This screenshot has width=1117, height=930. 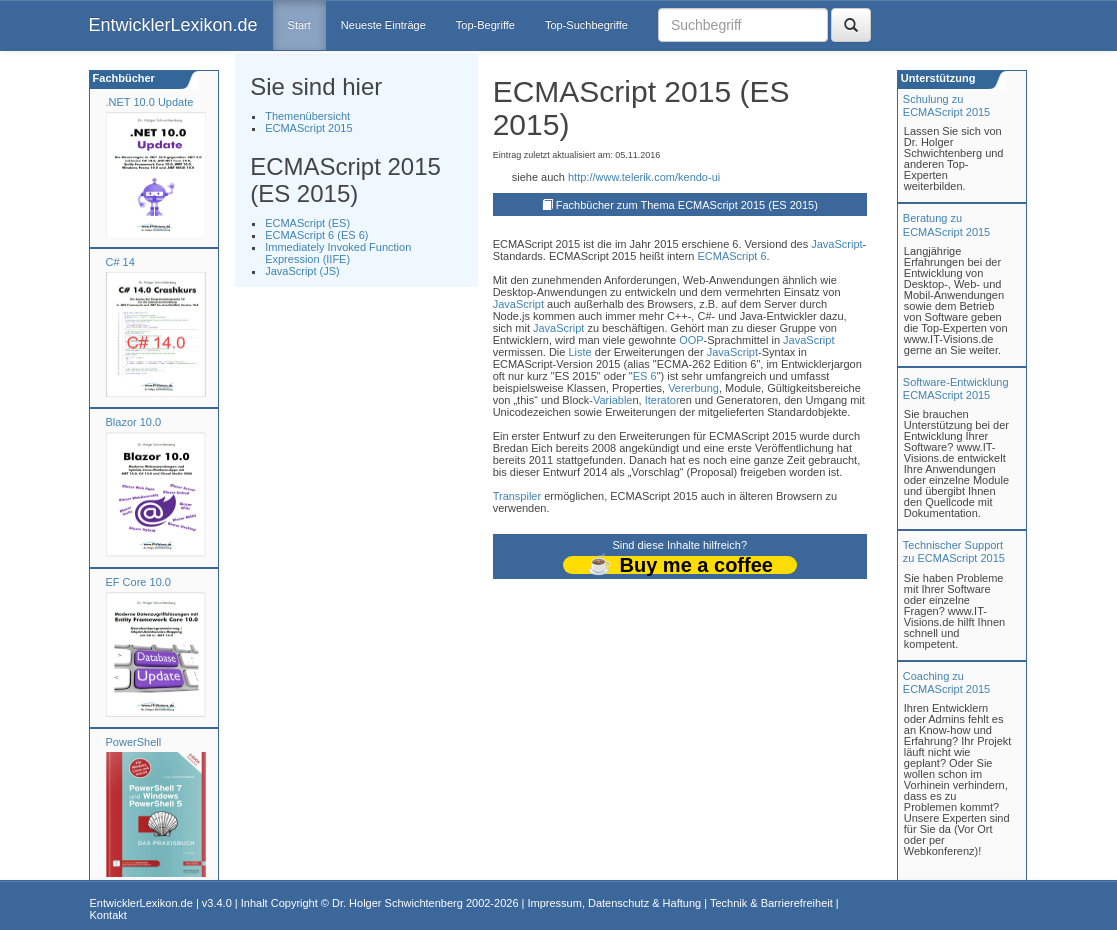 I want to click on Fachbücher zum Thema ECMAScript 2015 (ES 2015), so click(x=687, y=205).